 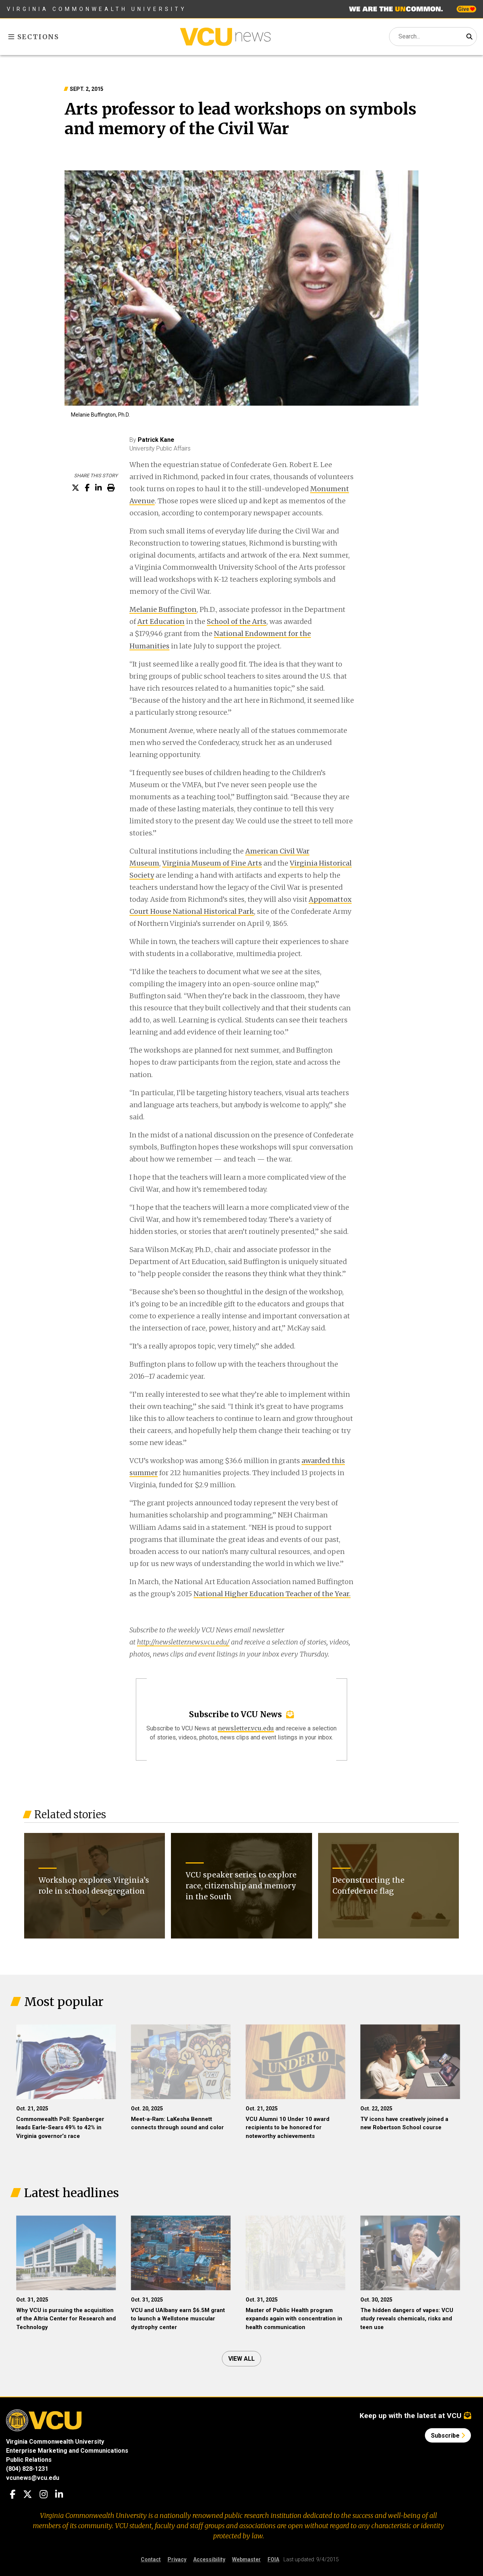 I want to click on FOIA, so click(x=273, y=2559).